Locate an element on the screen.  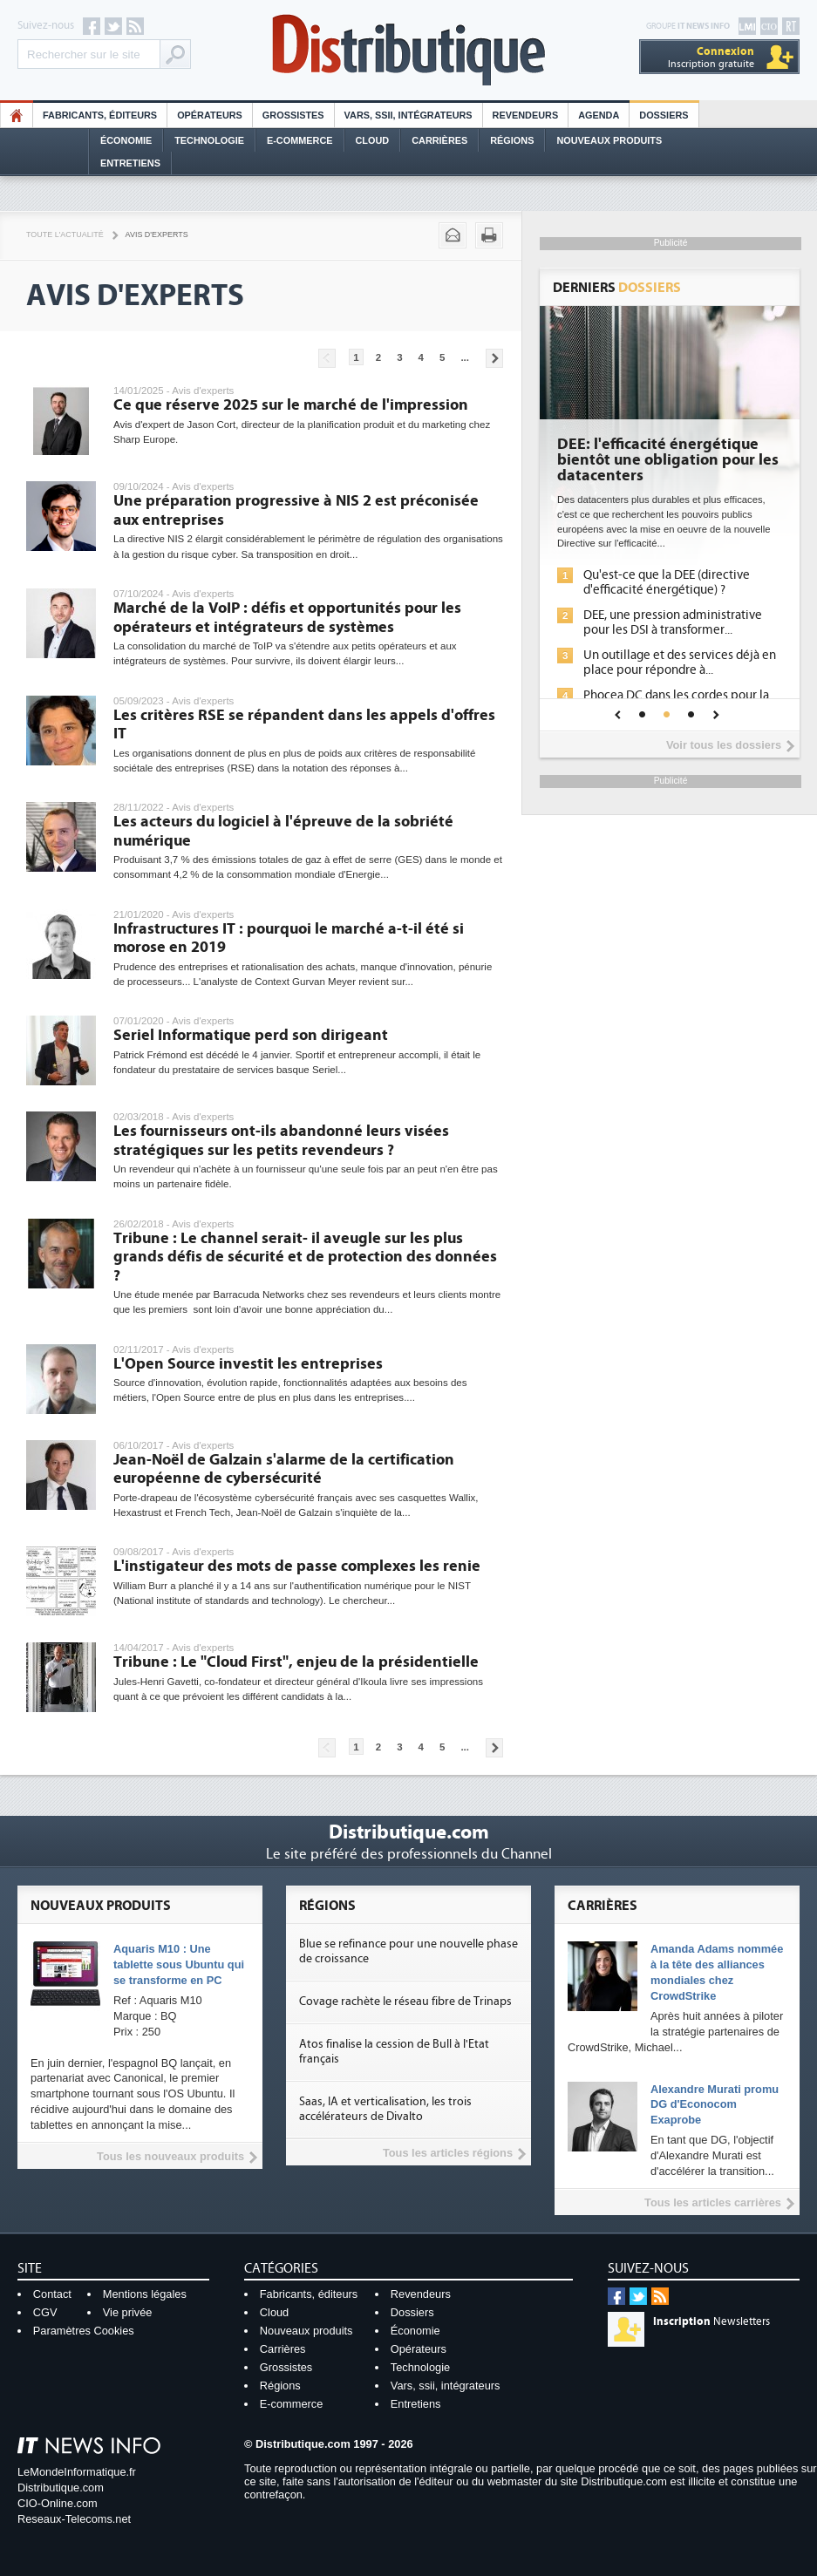
Mentions légales is located at coordinates (145, 2294).